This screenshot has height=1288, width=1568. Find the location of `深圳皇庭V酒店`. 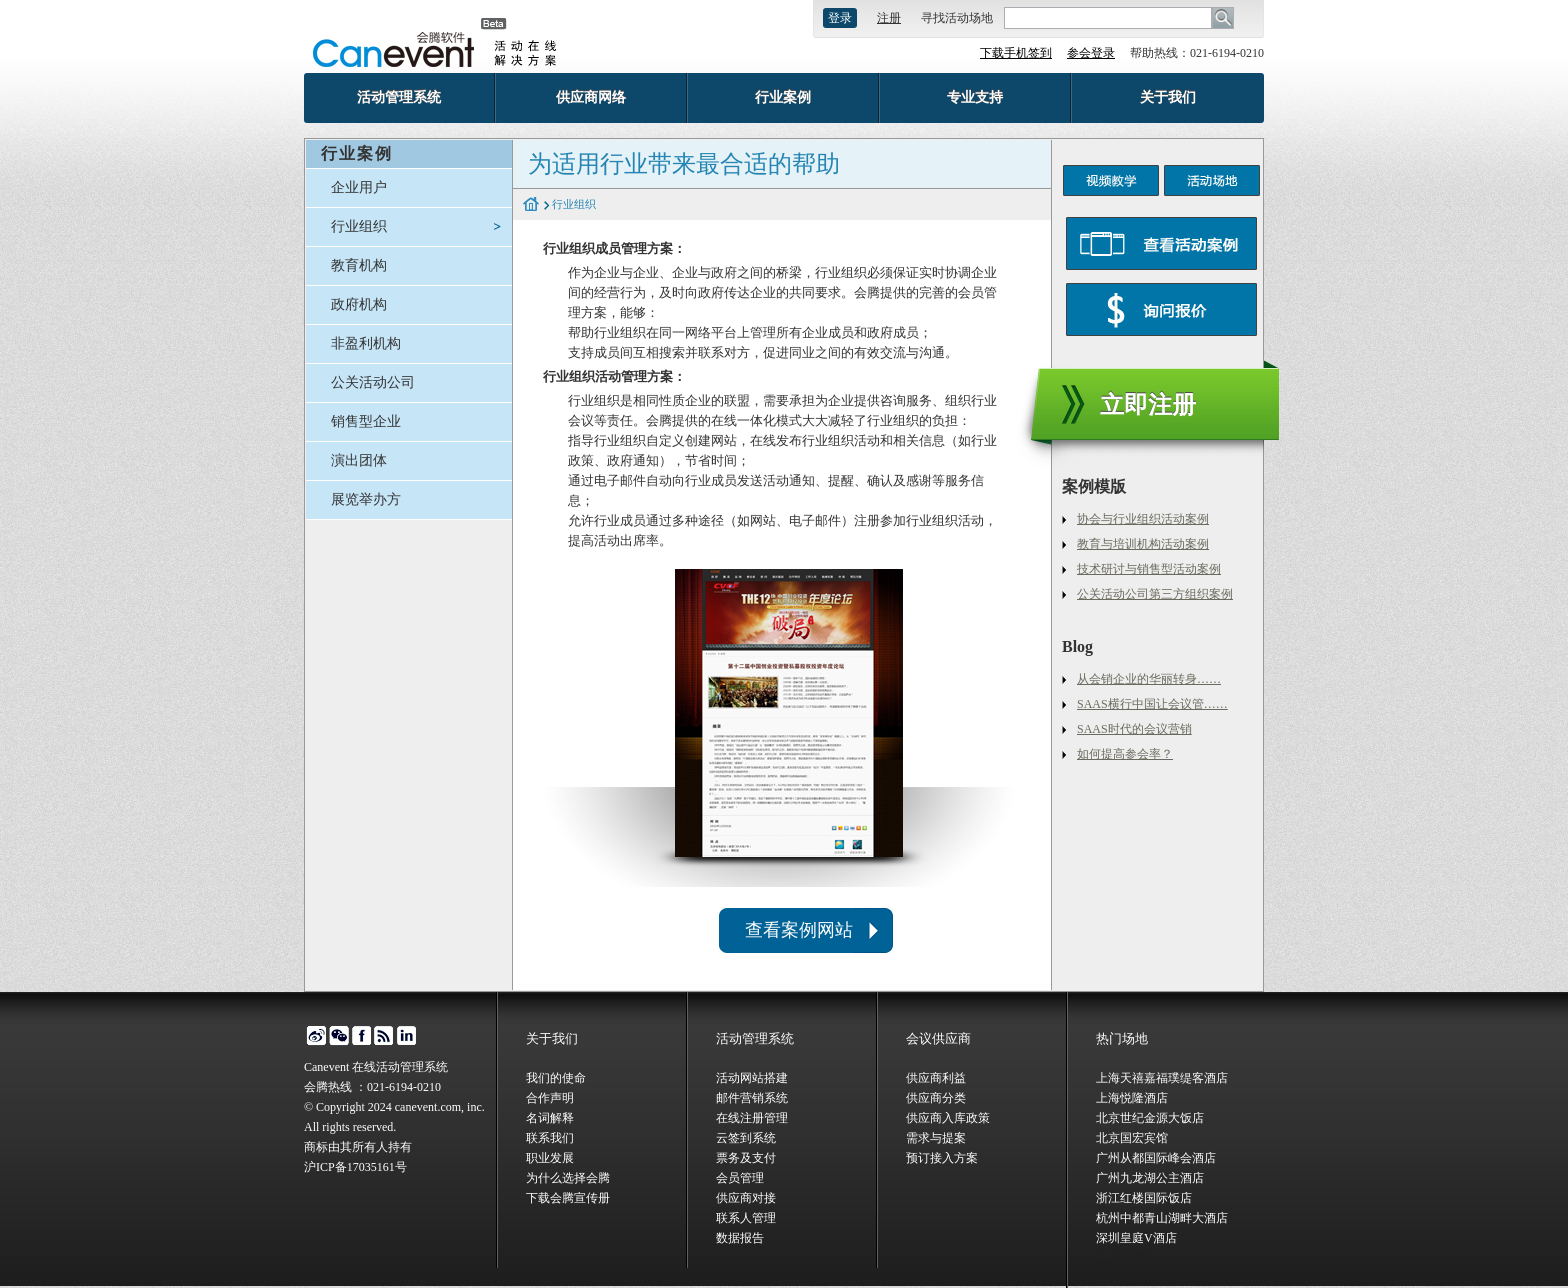

深圳皇庭V酒店 is located at coordinates (1136, 1238).